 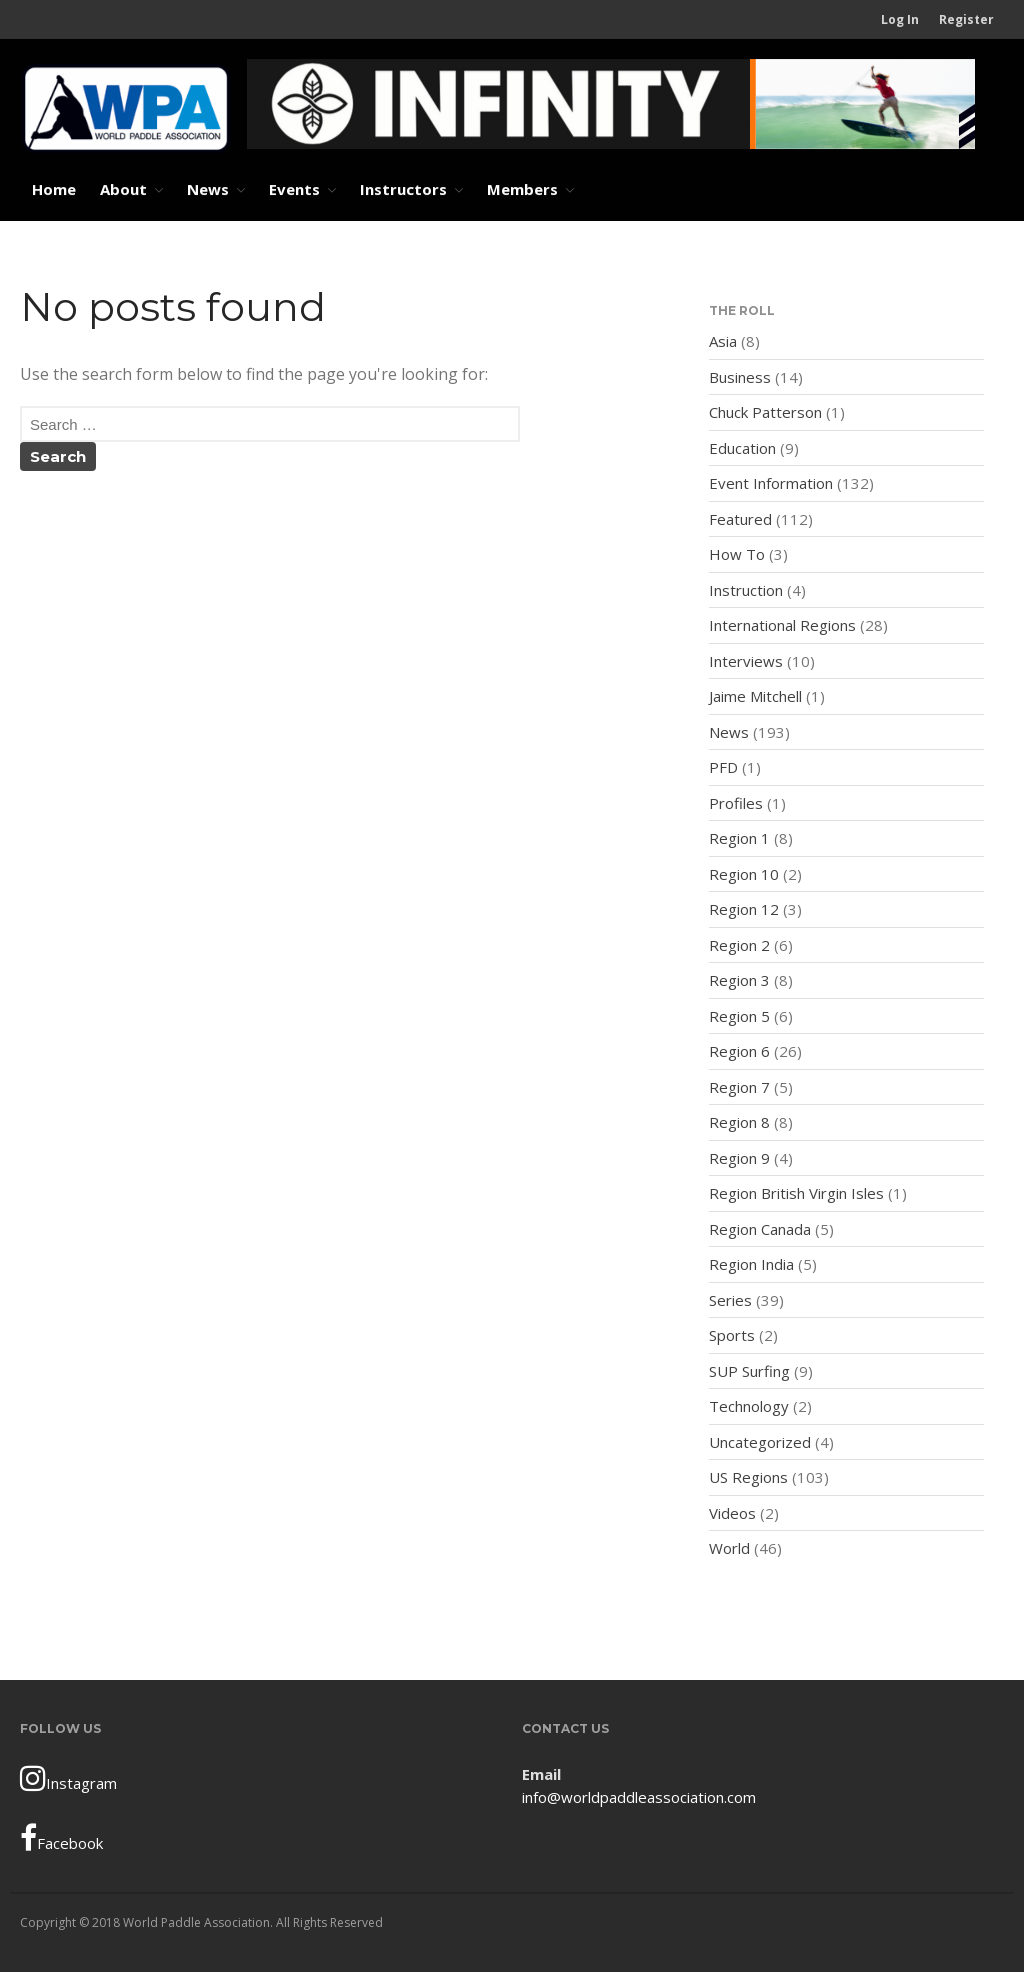 I want to click on News, so click(x=208, y=189).